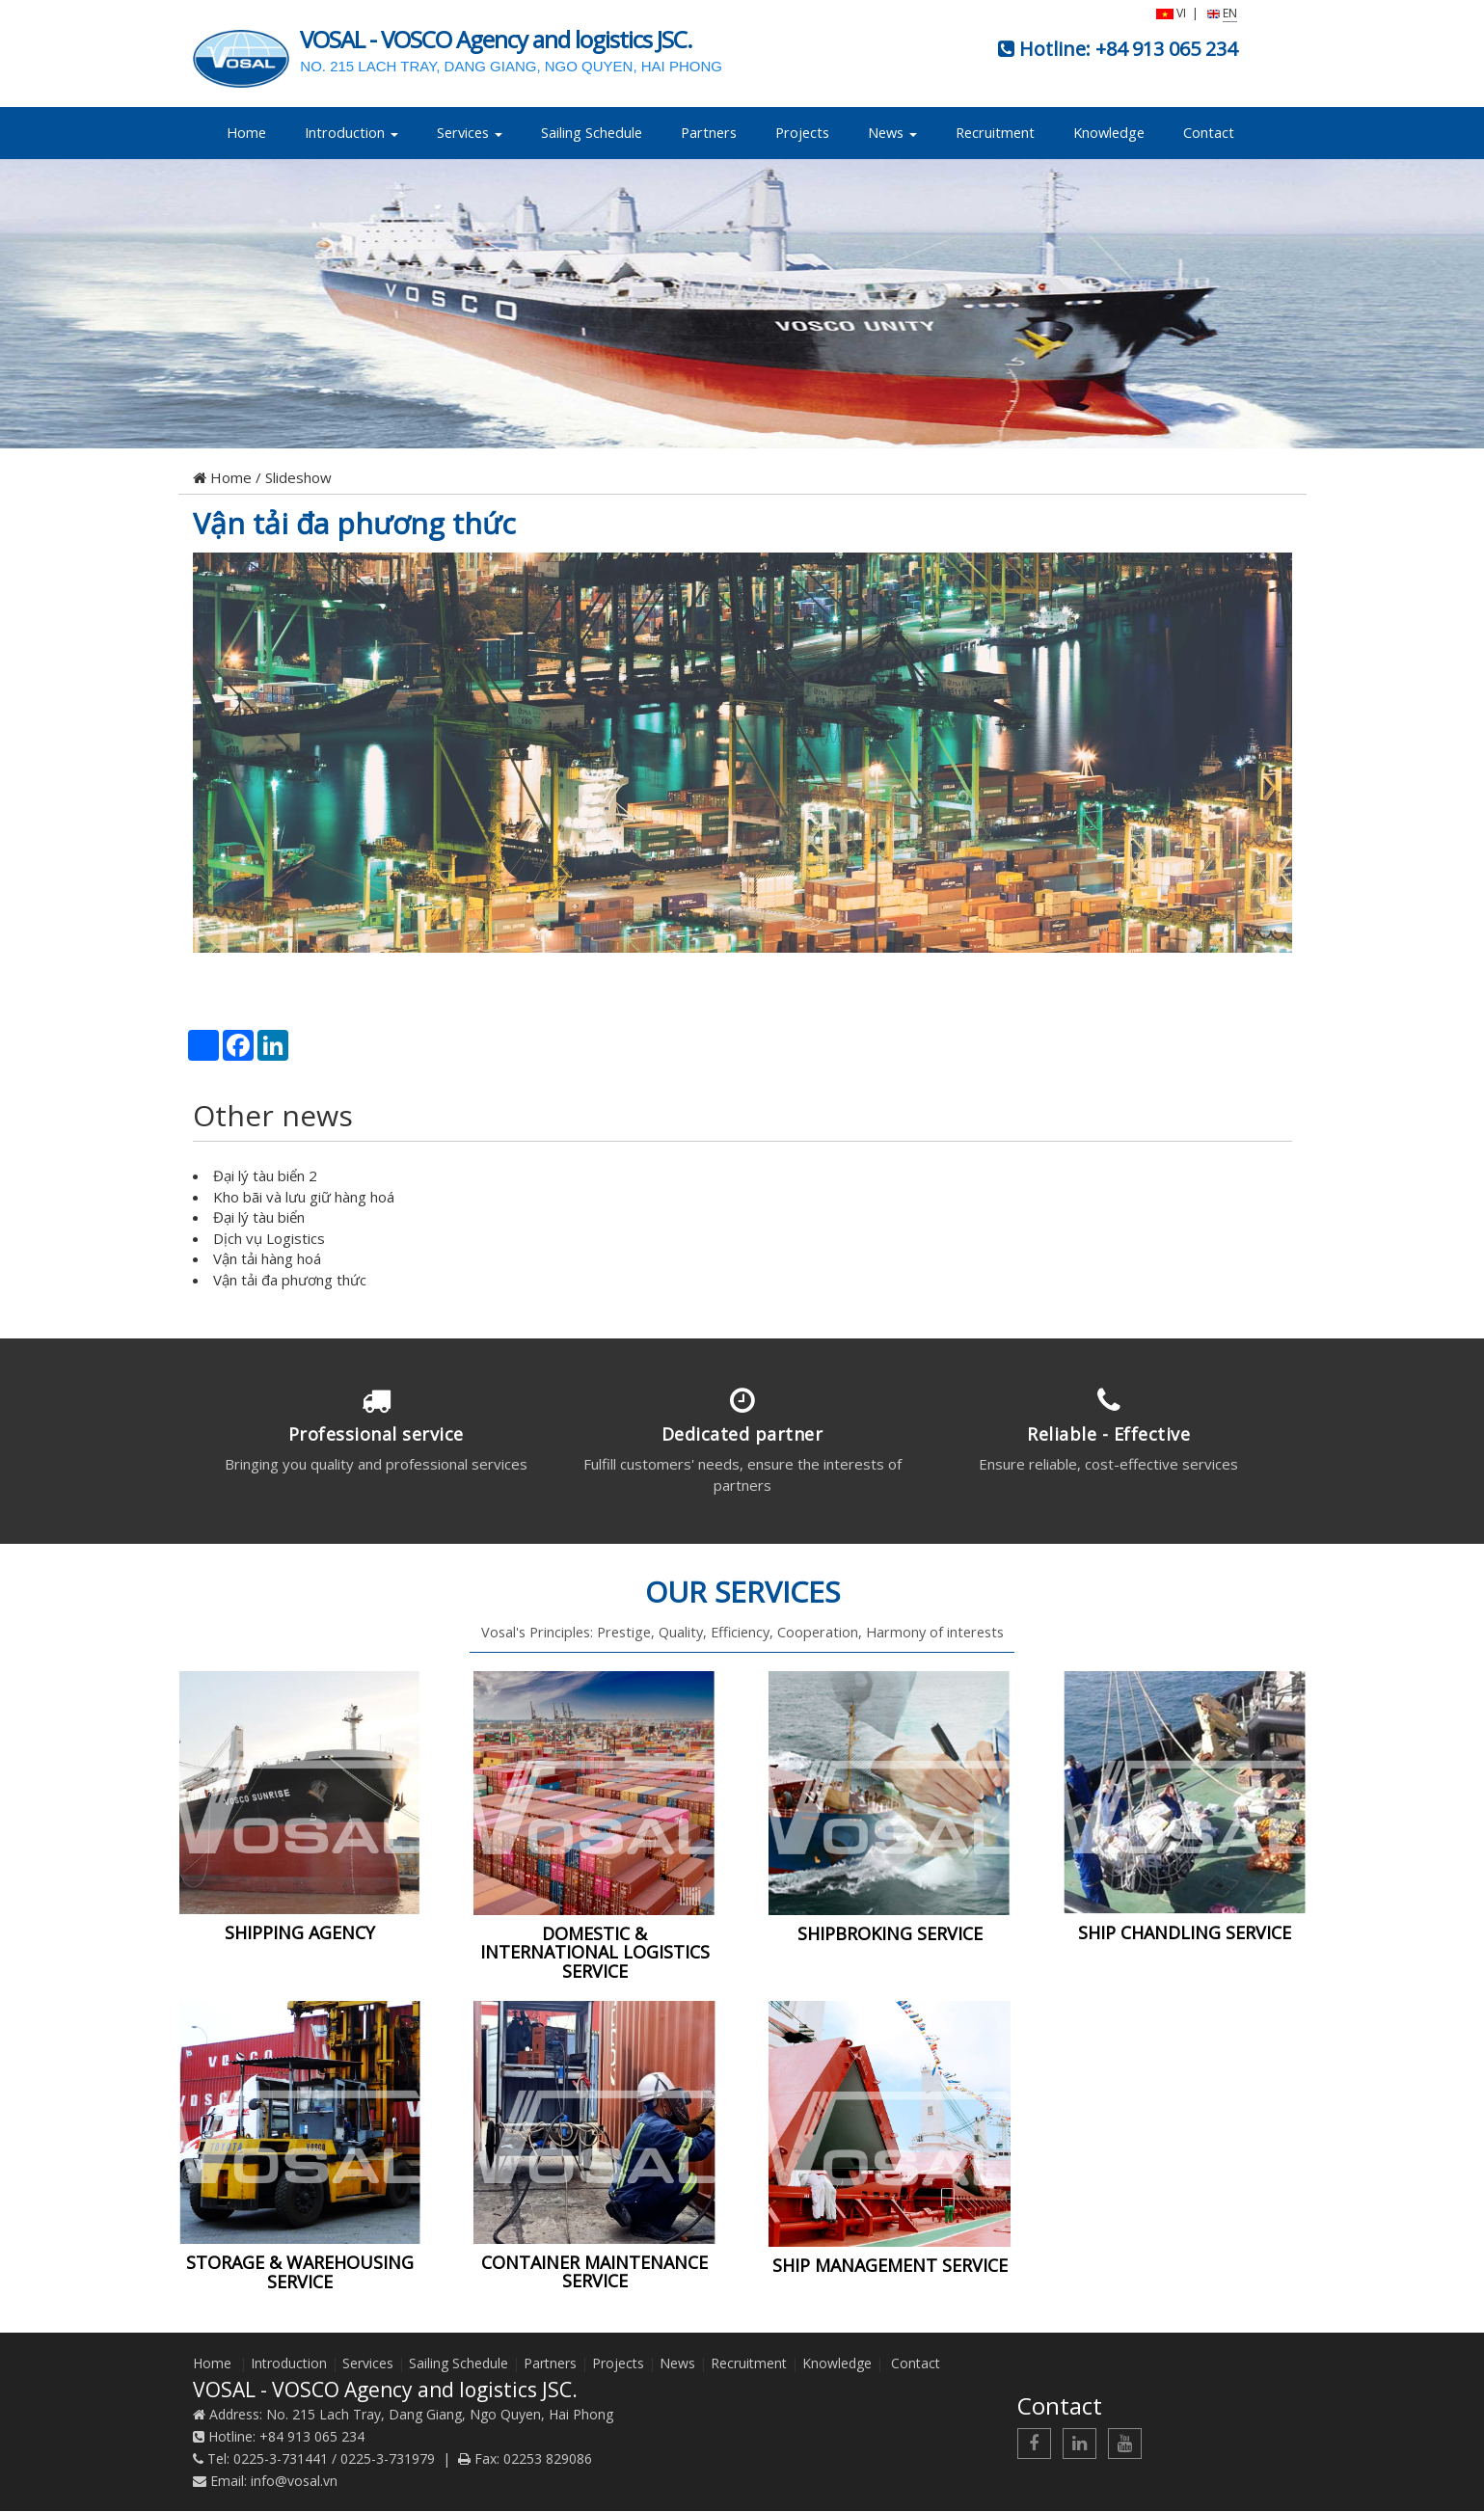 This screenshot has height=2512, width=1484. Describe the element at coordinates (890, 2266) in the screenshot. I see `SHIP MANAGEMENT SERVICE` at that location.